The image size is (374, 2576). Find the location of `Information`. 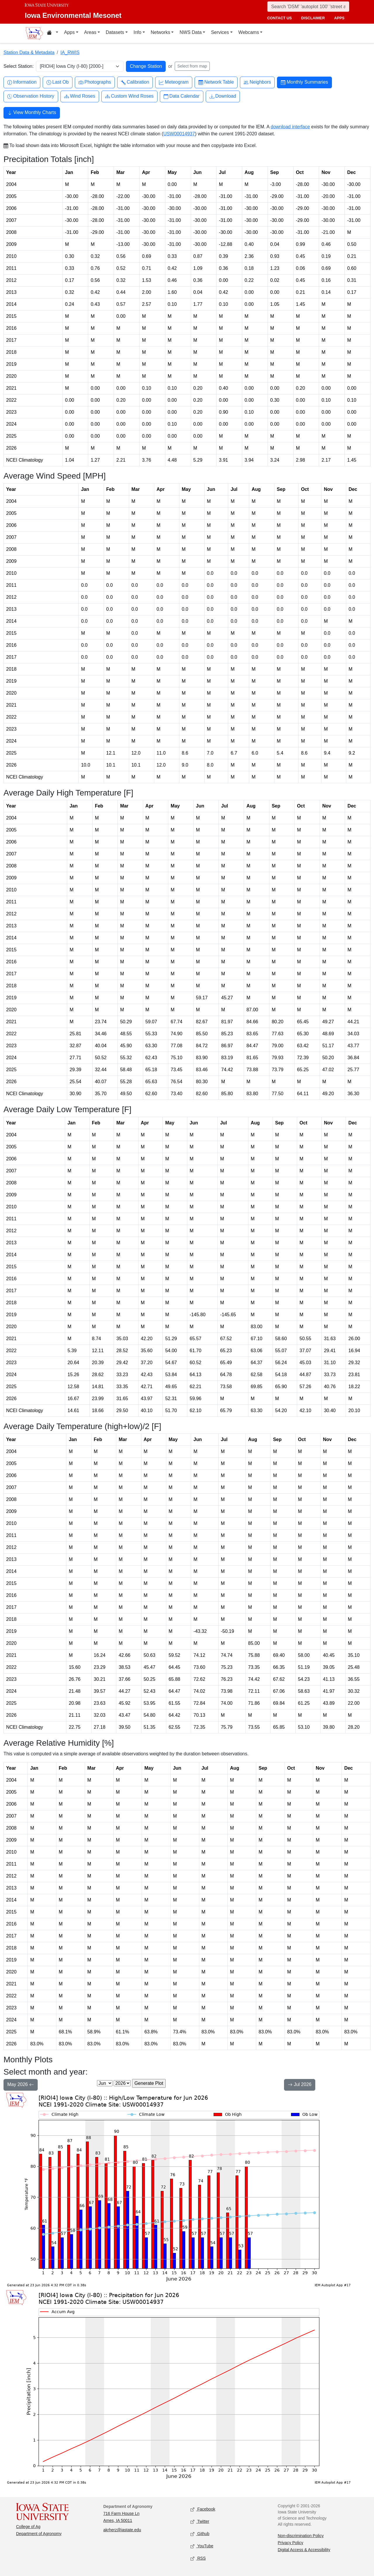

Information is located at coordinates (22, 82).